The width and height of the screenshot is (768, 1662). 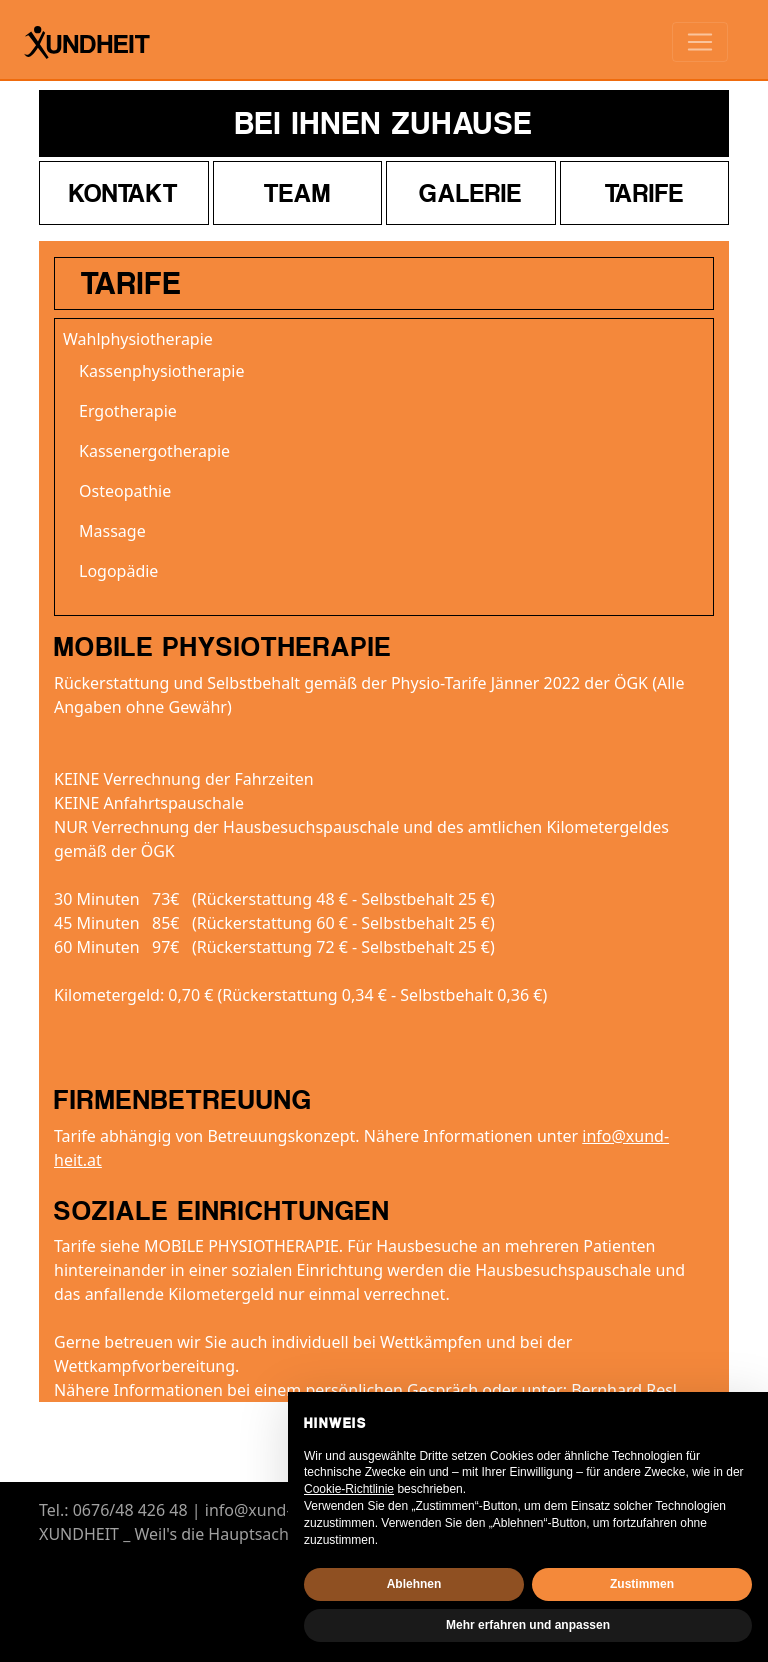 What do you see at coordinates (118, 571) in the screenshot?
I see `Logopädie` at bounding box center [118, 571].